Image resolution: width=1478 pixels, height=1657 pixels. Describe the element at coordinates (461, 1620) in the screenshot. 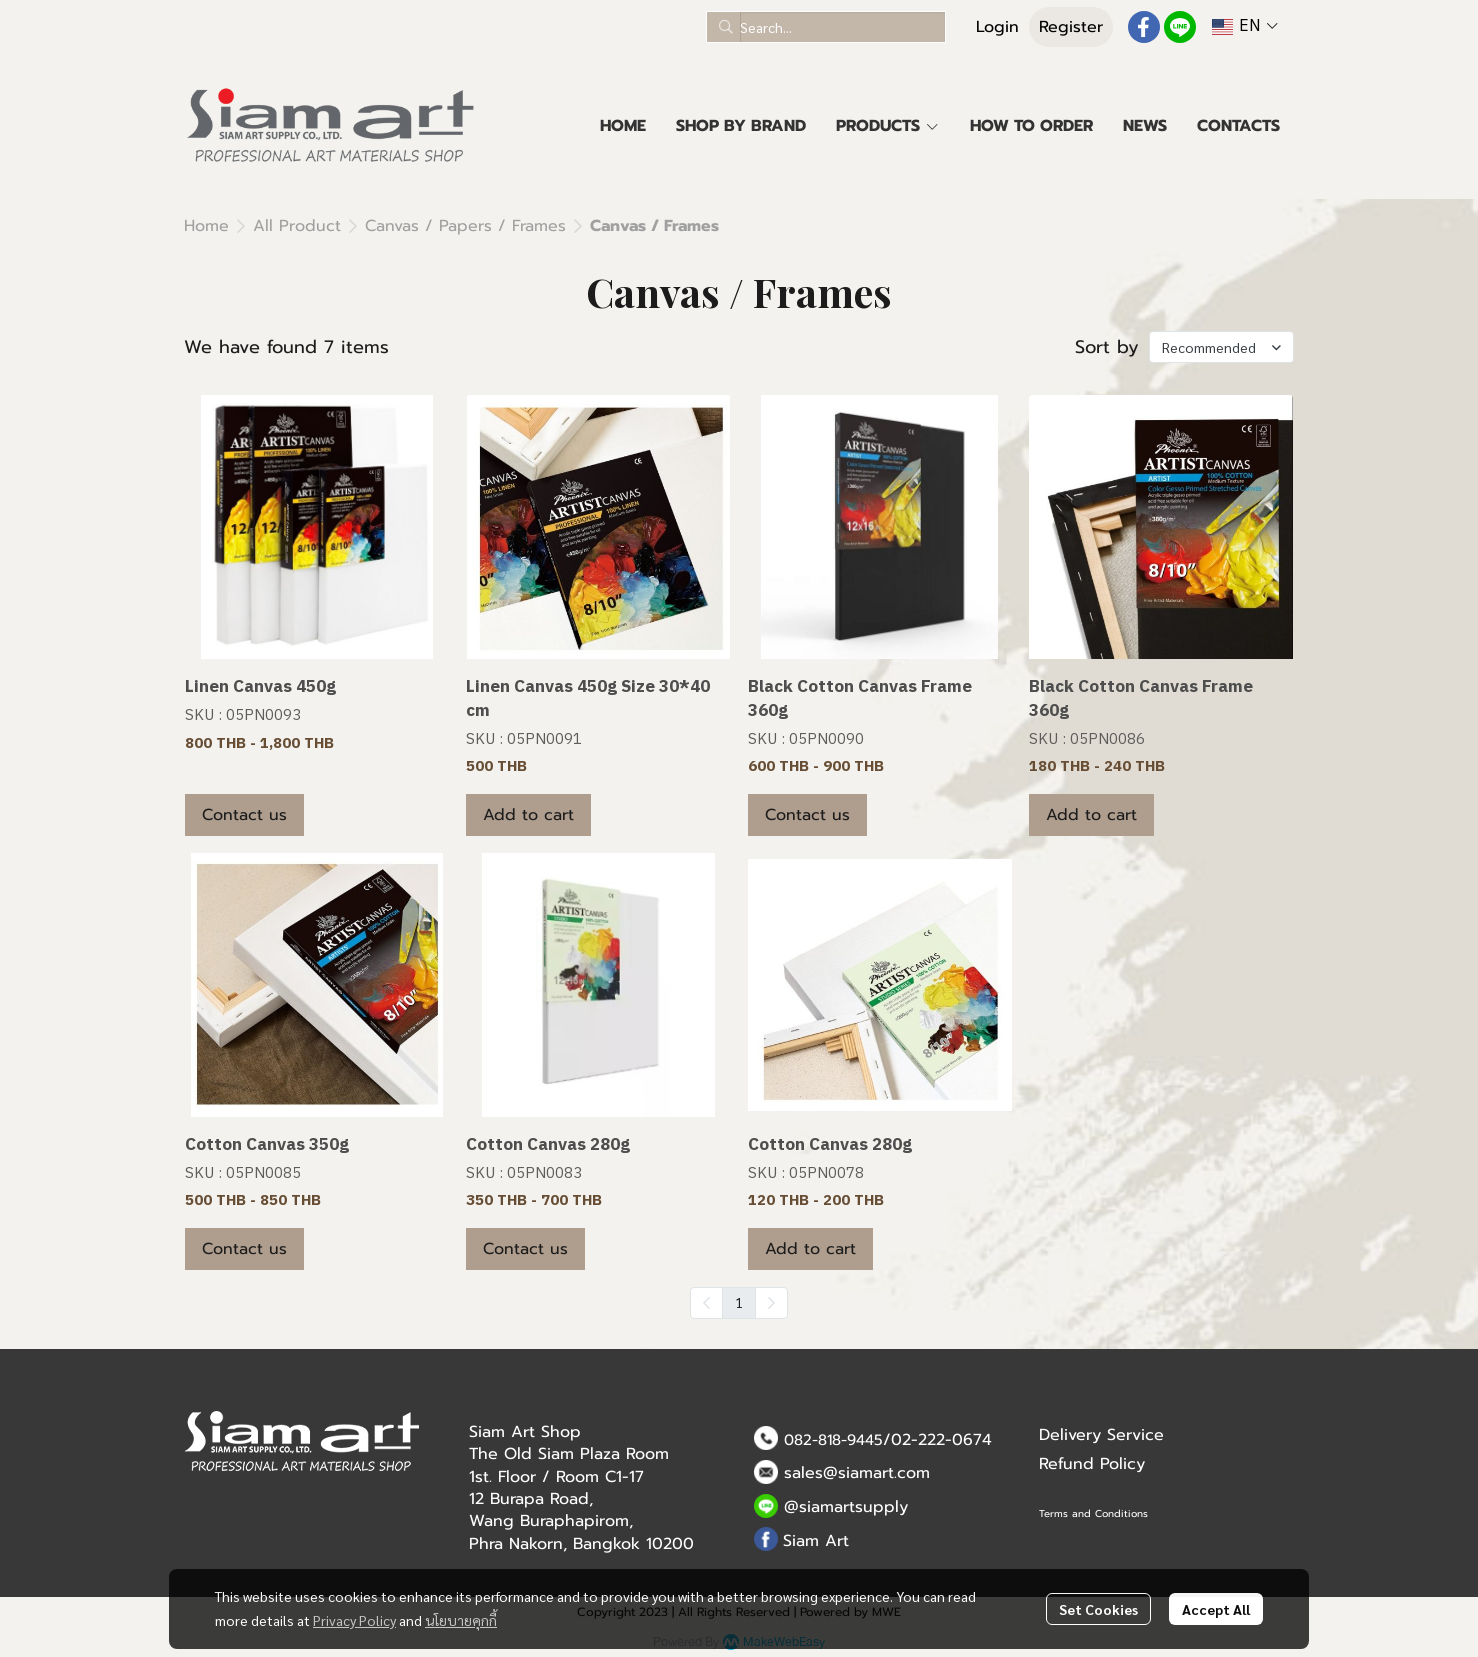

I see `นโยบายคุกกี้` at that location.